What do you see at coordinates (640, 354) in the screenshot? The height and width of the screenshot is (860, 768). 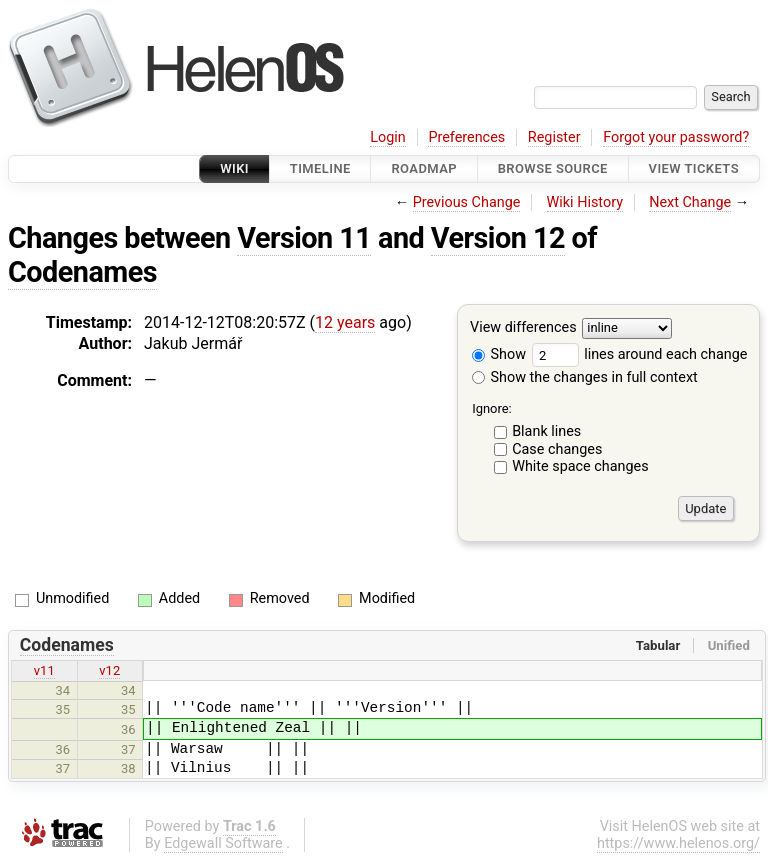 I see `lines around each change` at bounding box center [640, 354].